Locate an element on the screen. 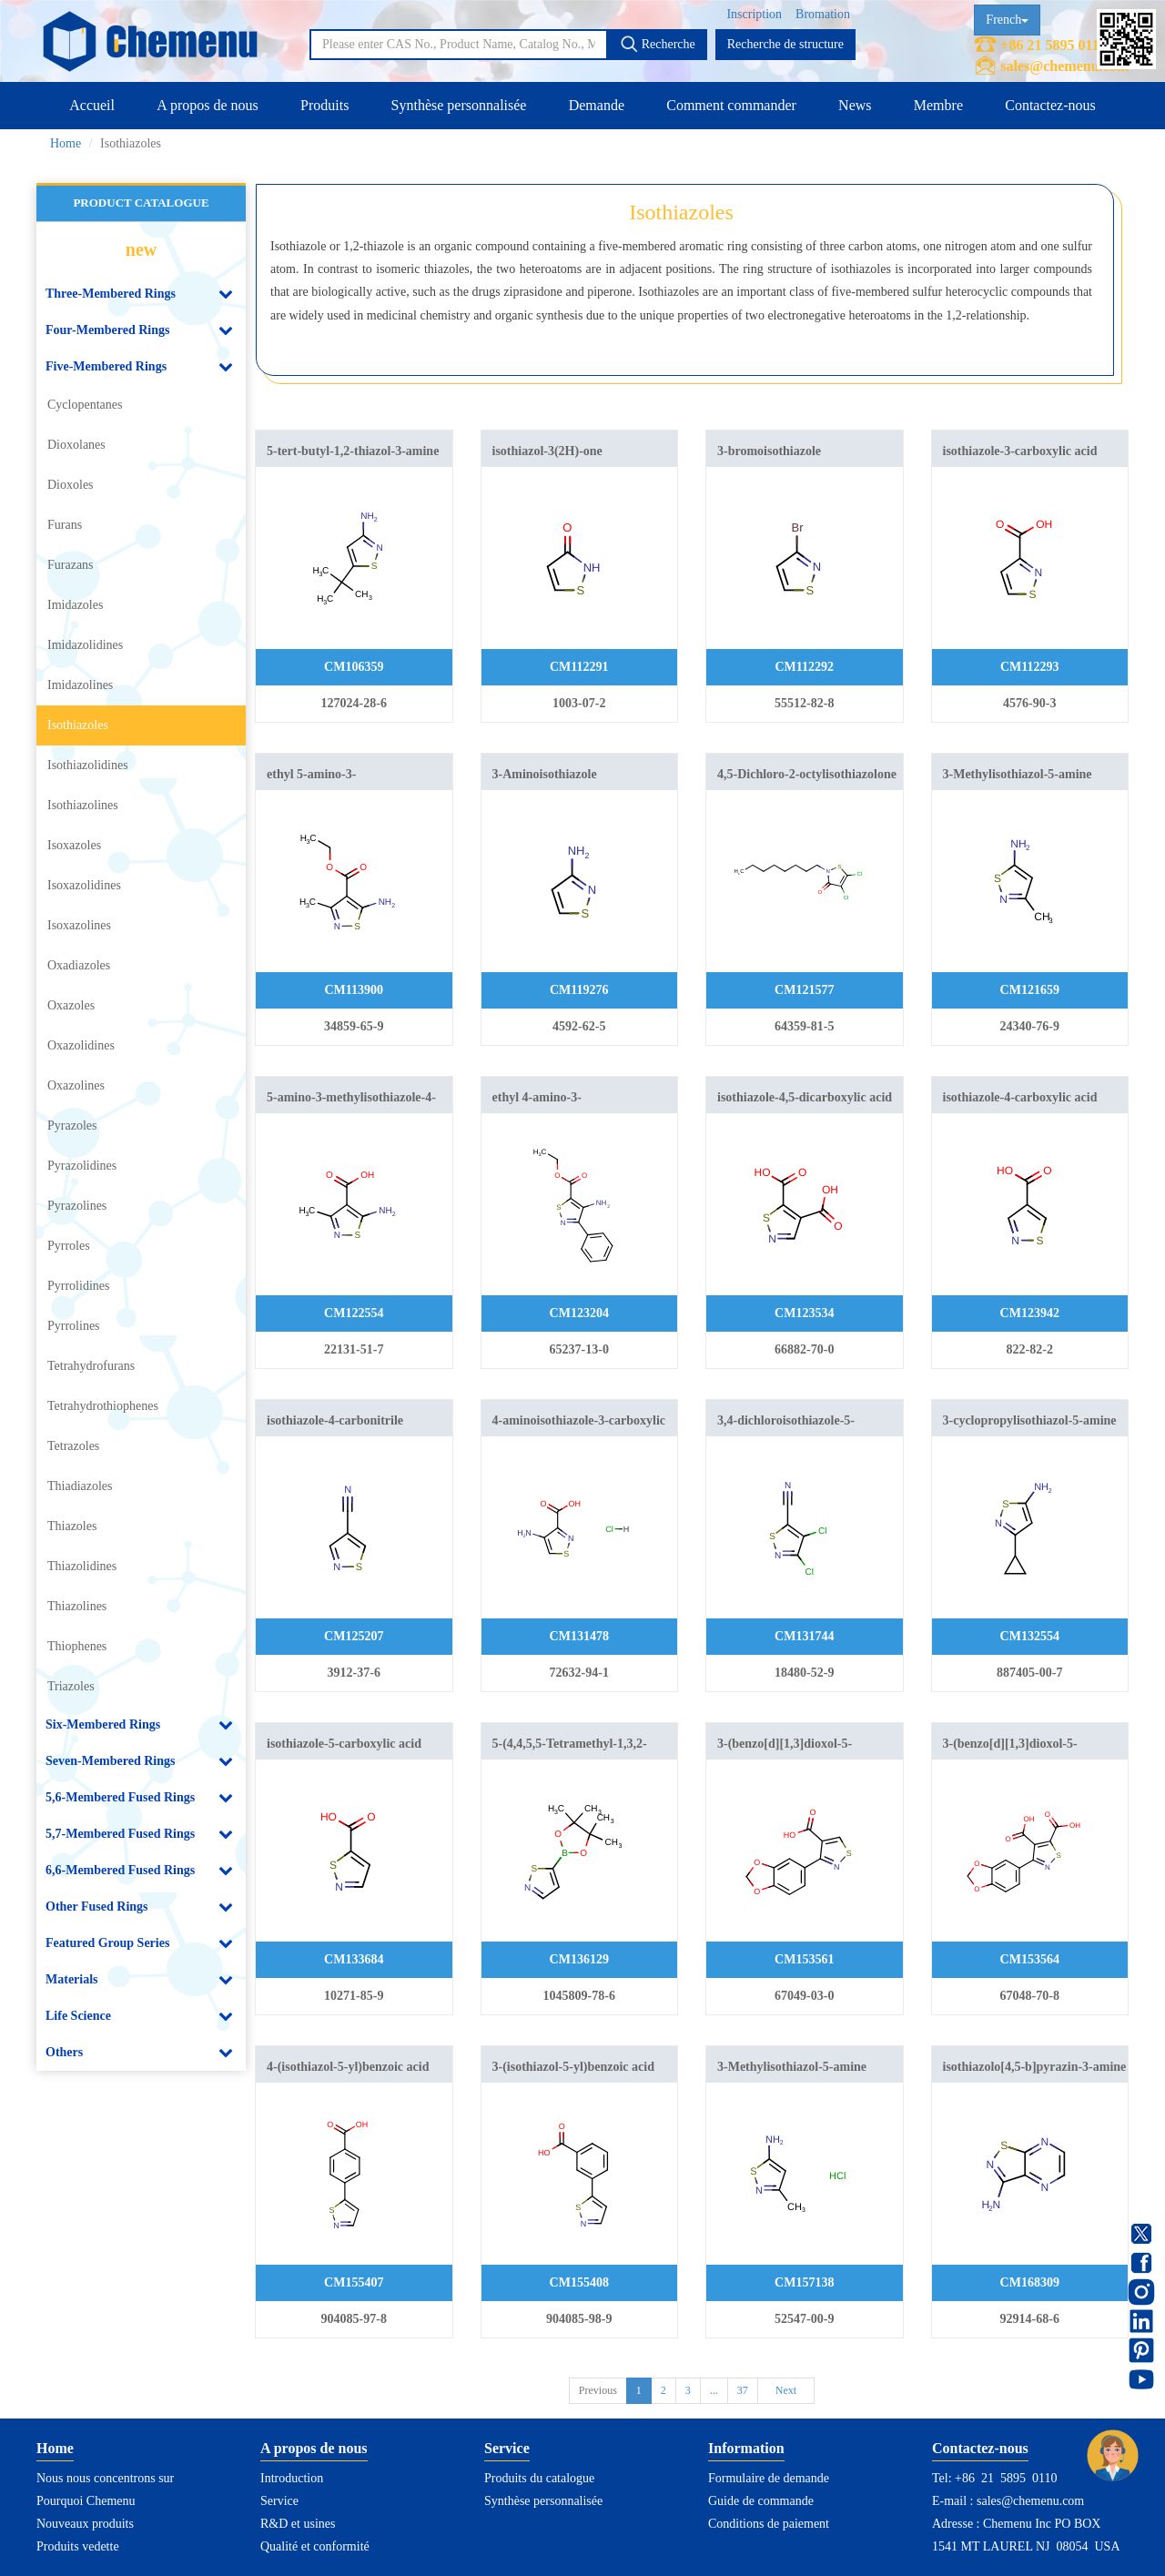  Pyrrolidines is located at coordinates (78, 1286).